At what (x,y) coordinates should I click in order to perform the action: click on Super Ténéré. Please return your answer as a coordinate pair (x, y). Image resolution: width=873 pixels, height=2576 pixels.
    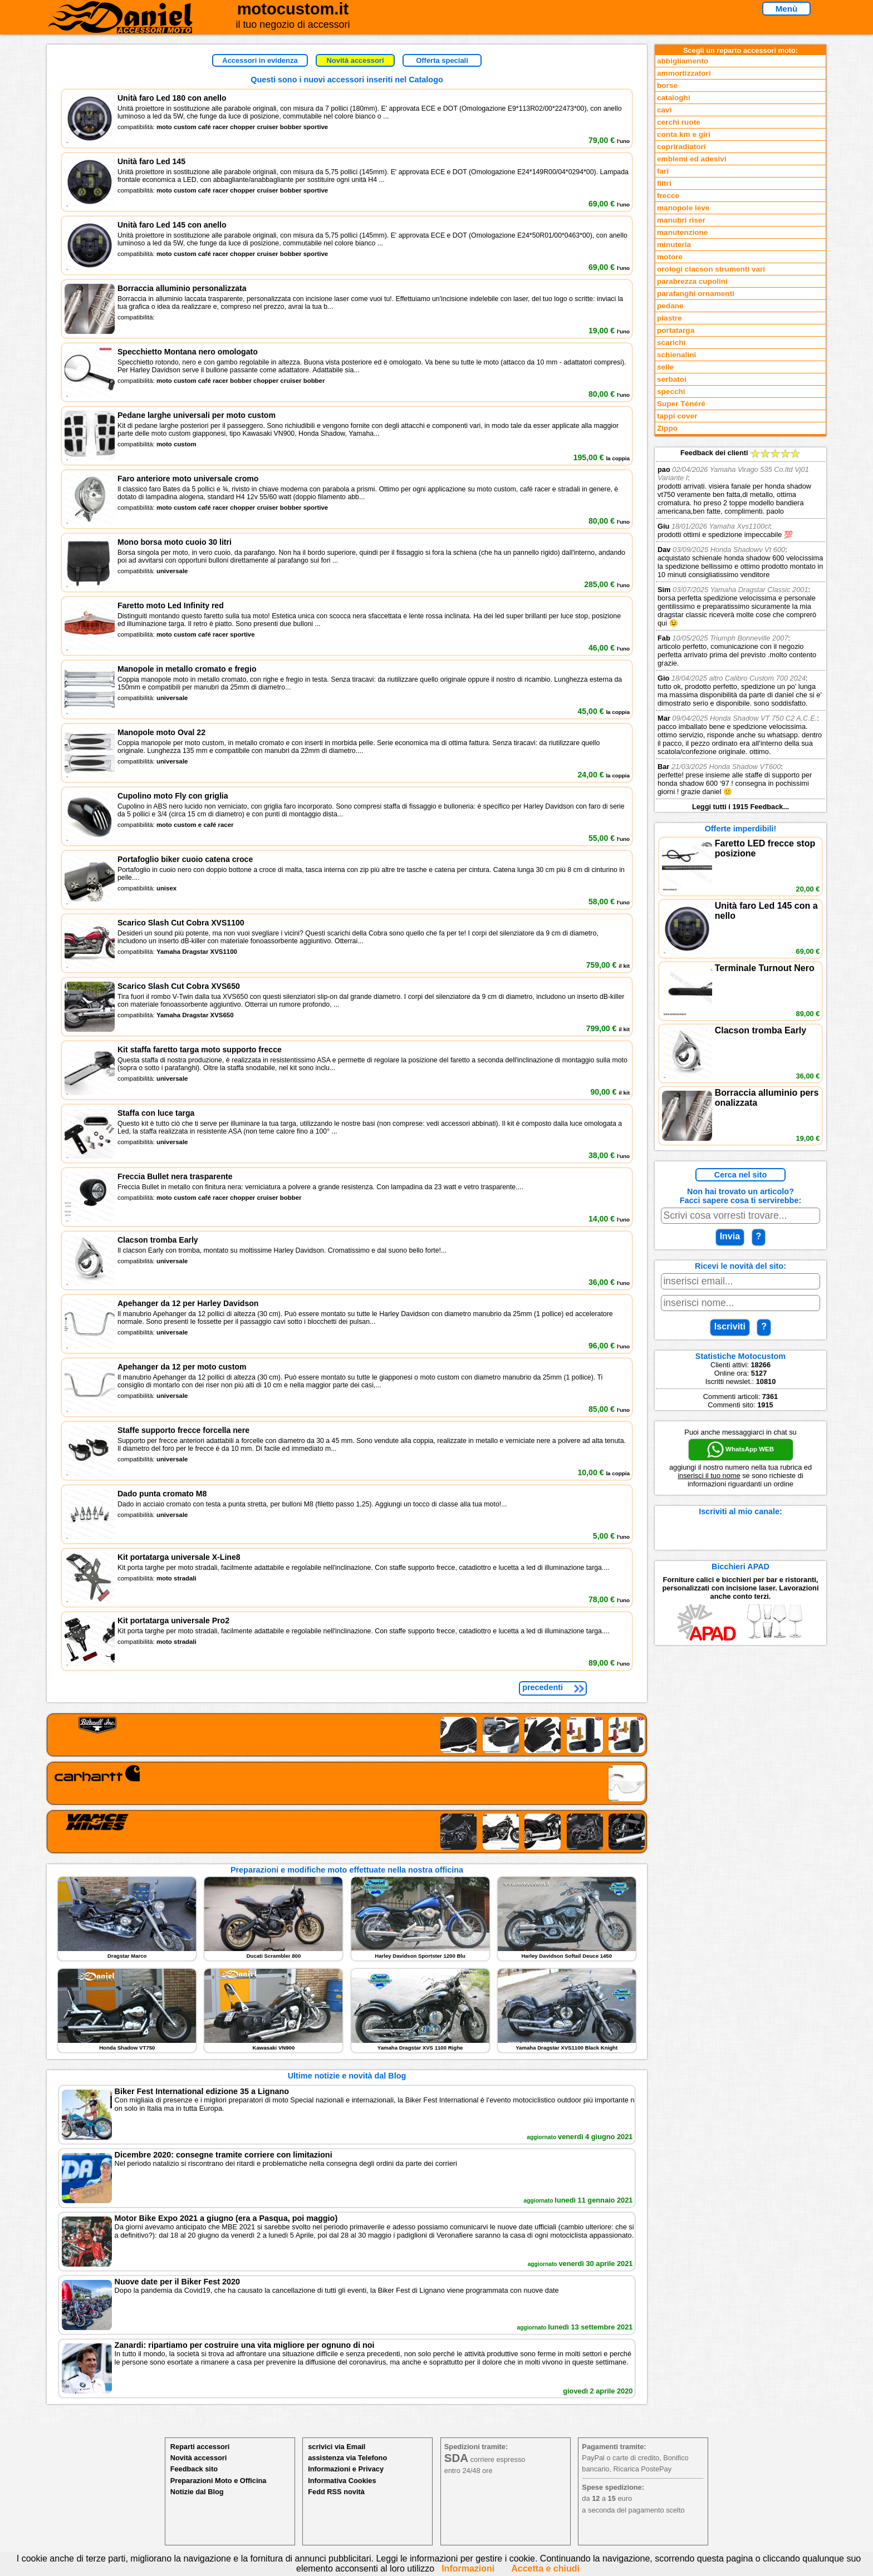
    Looking at the image, I should click on (681, 404).